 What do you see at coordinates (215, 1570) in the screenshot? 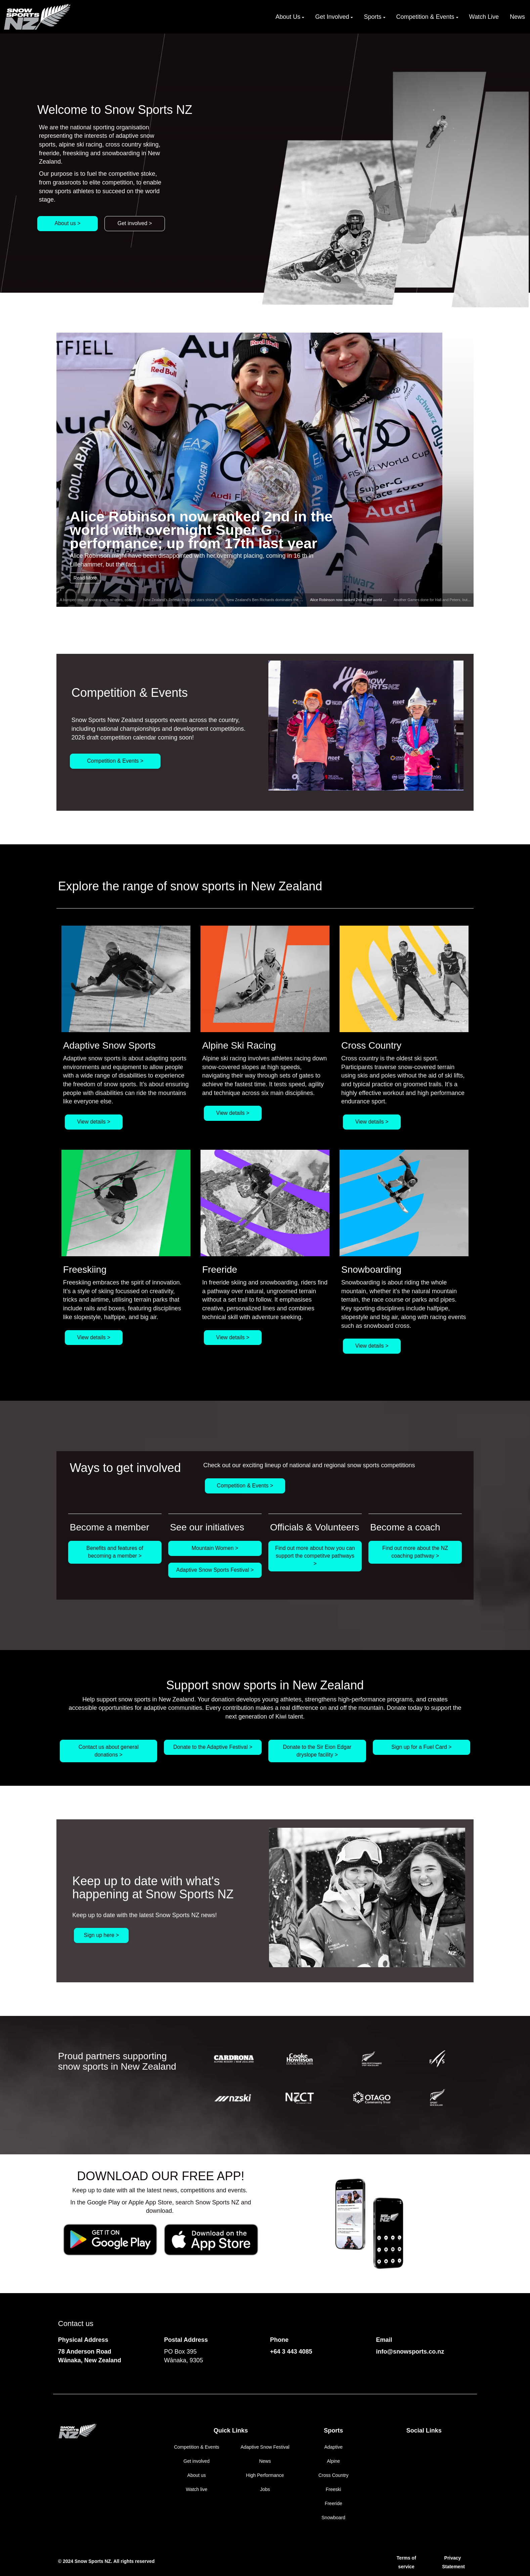
I see `Adaptive Snow Sports Festival >` at bounding box center [215, 1570].